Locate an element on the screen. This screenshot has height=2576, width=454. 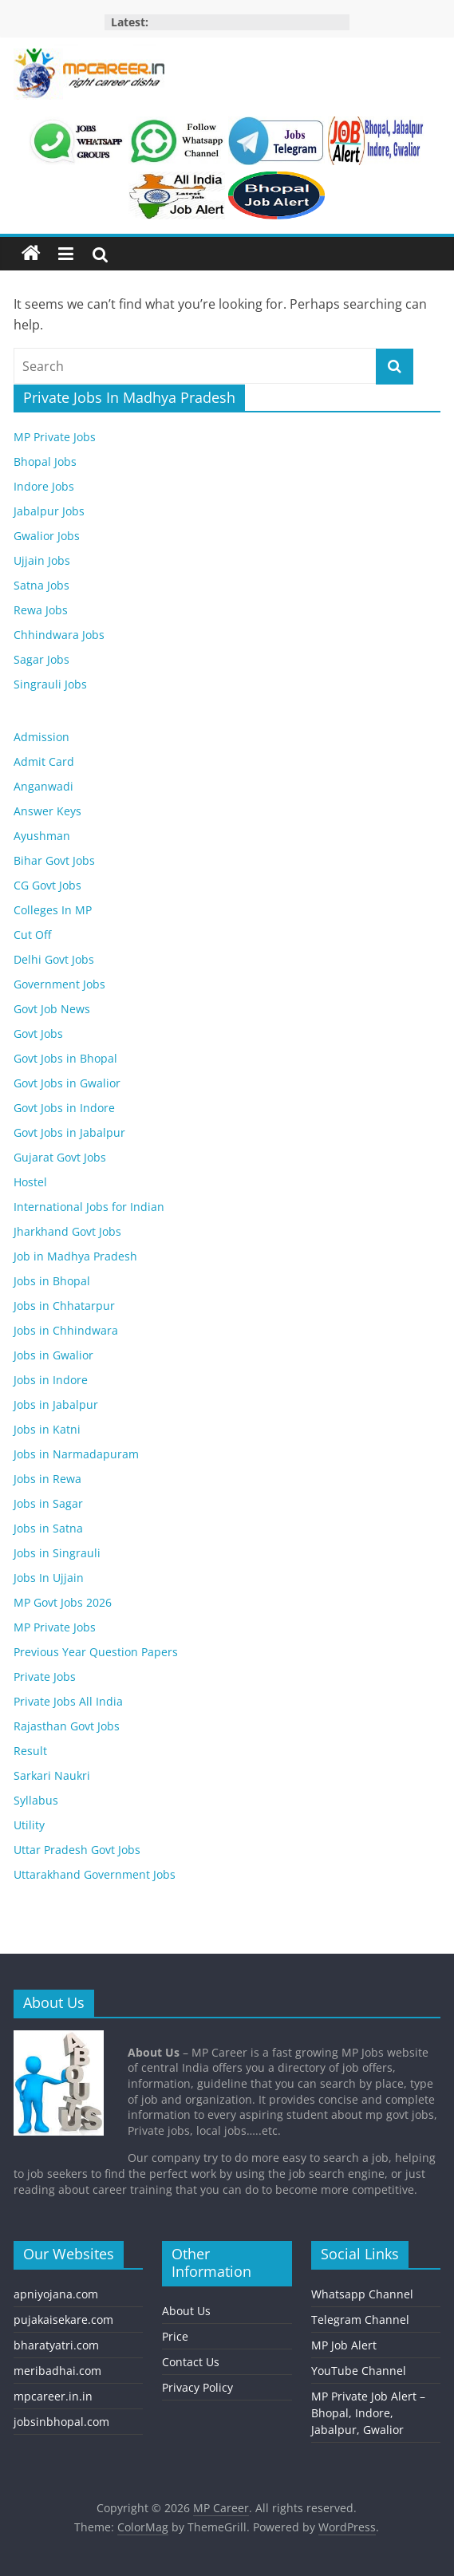
Private Jobs is located at coordinates (45, 1676).